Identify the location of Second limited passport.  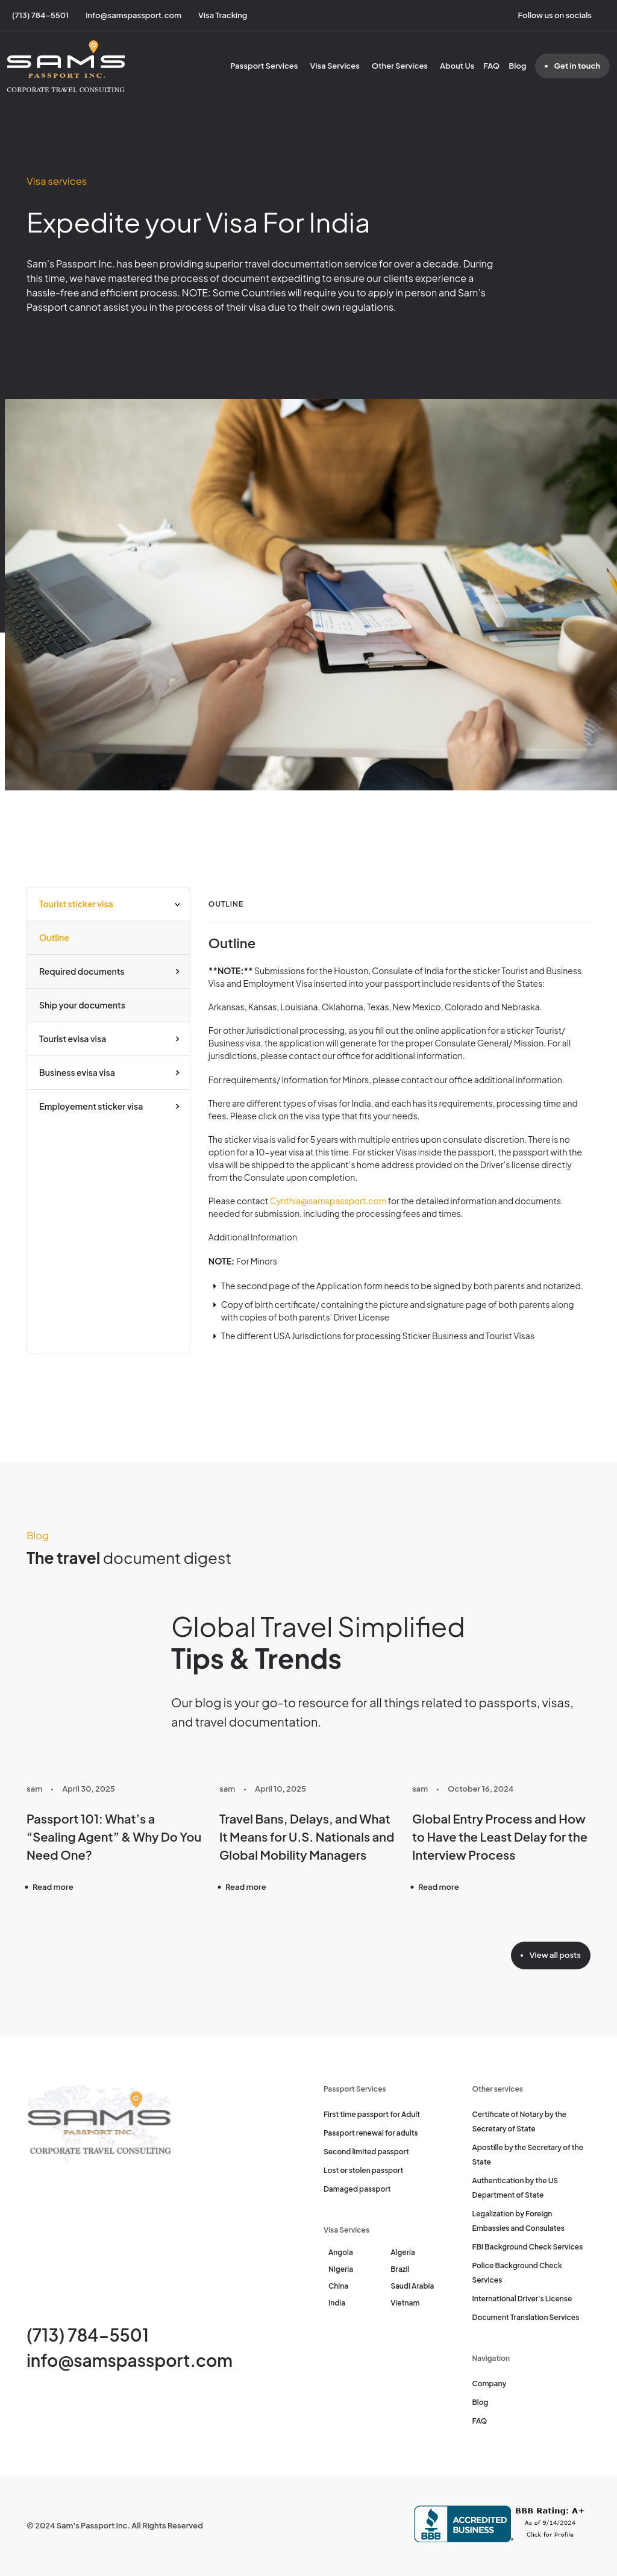
(366, 2151).